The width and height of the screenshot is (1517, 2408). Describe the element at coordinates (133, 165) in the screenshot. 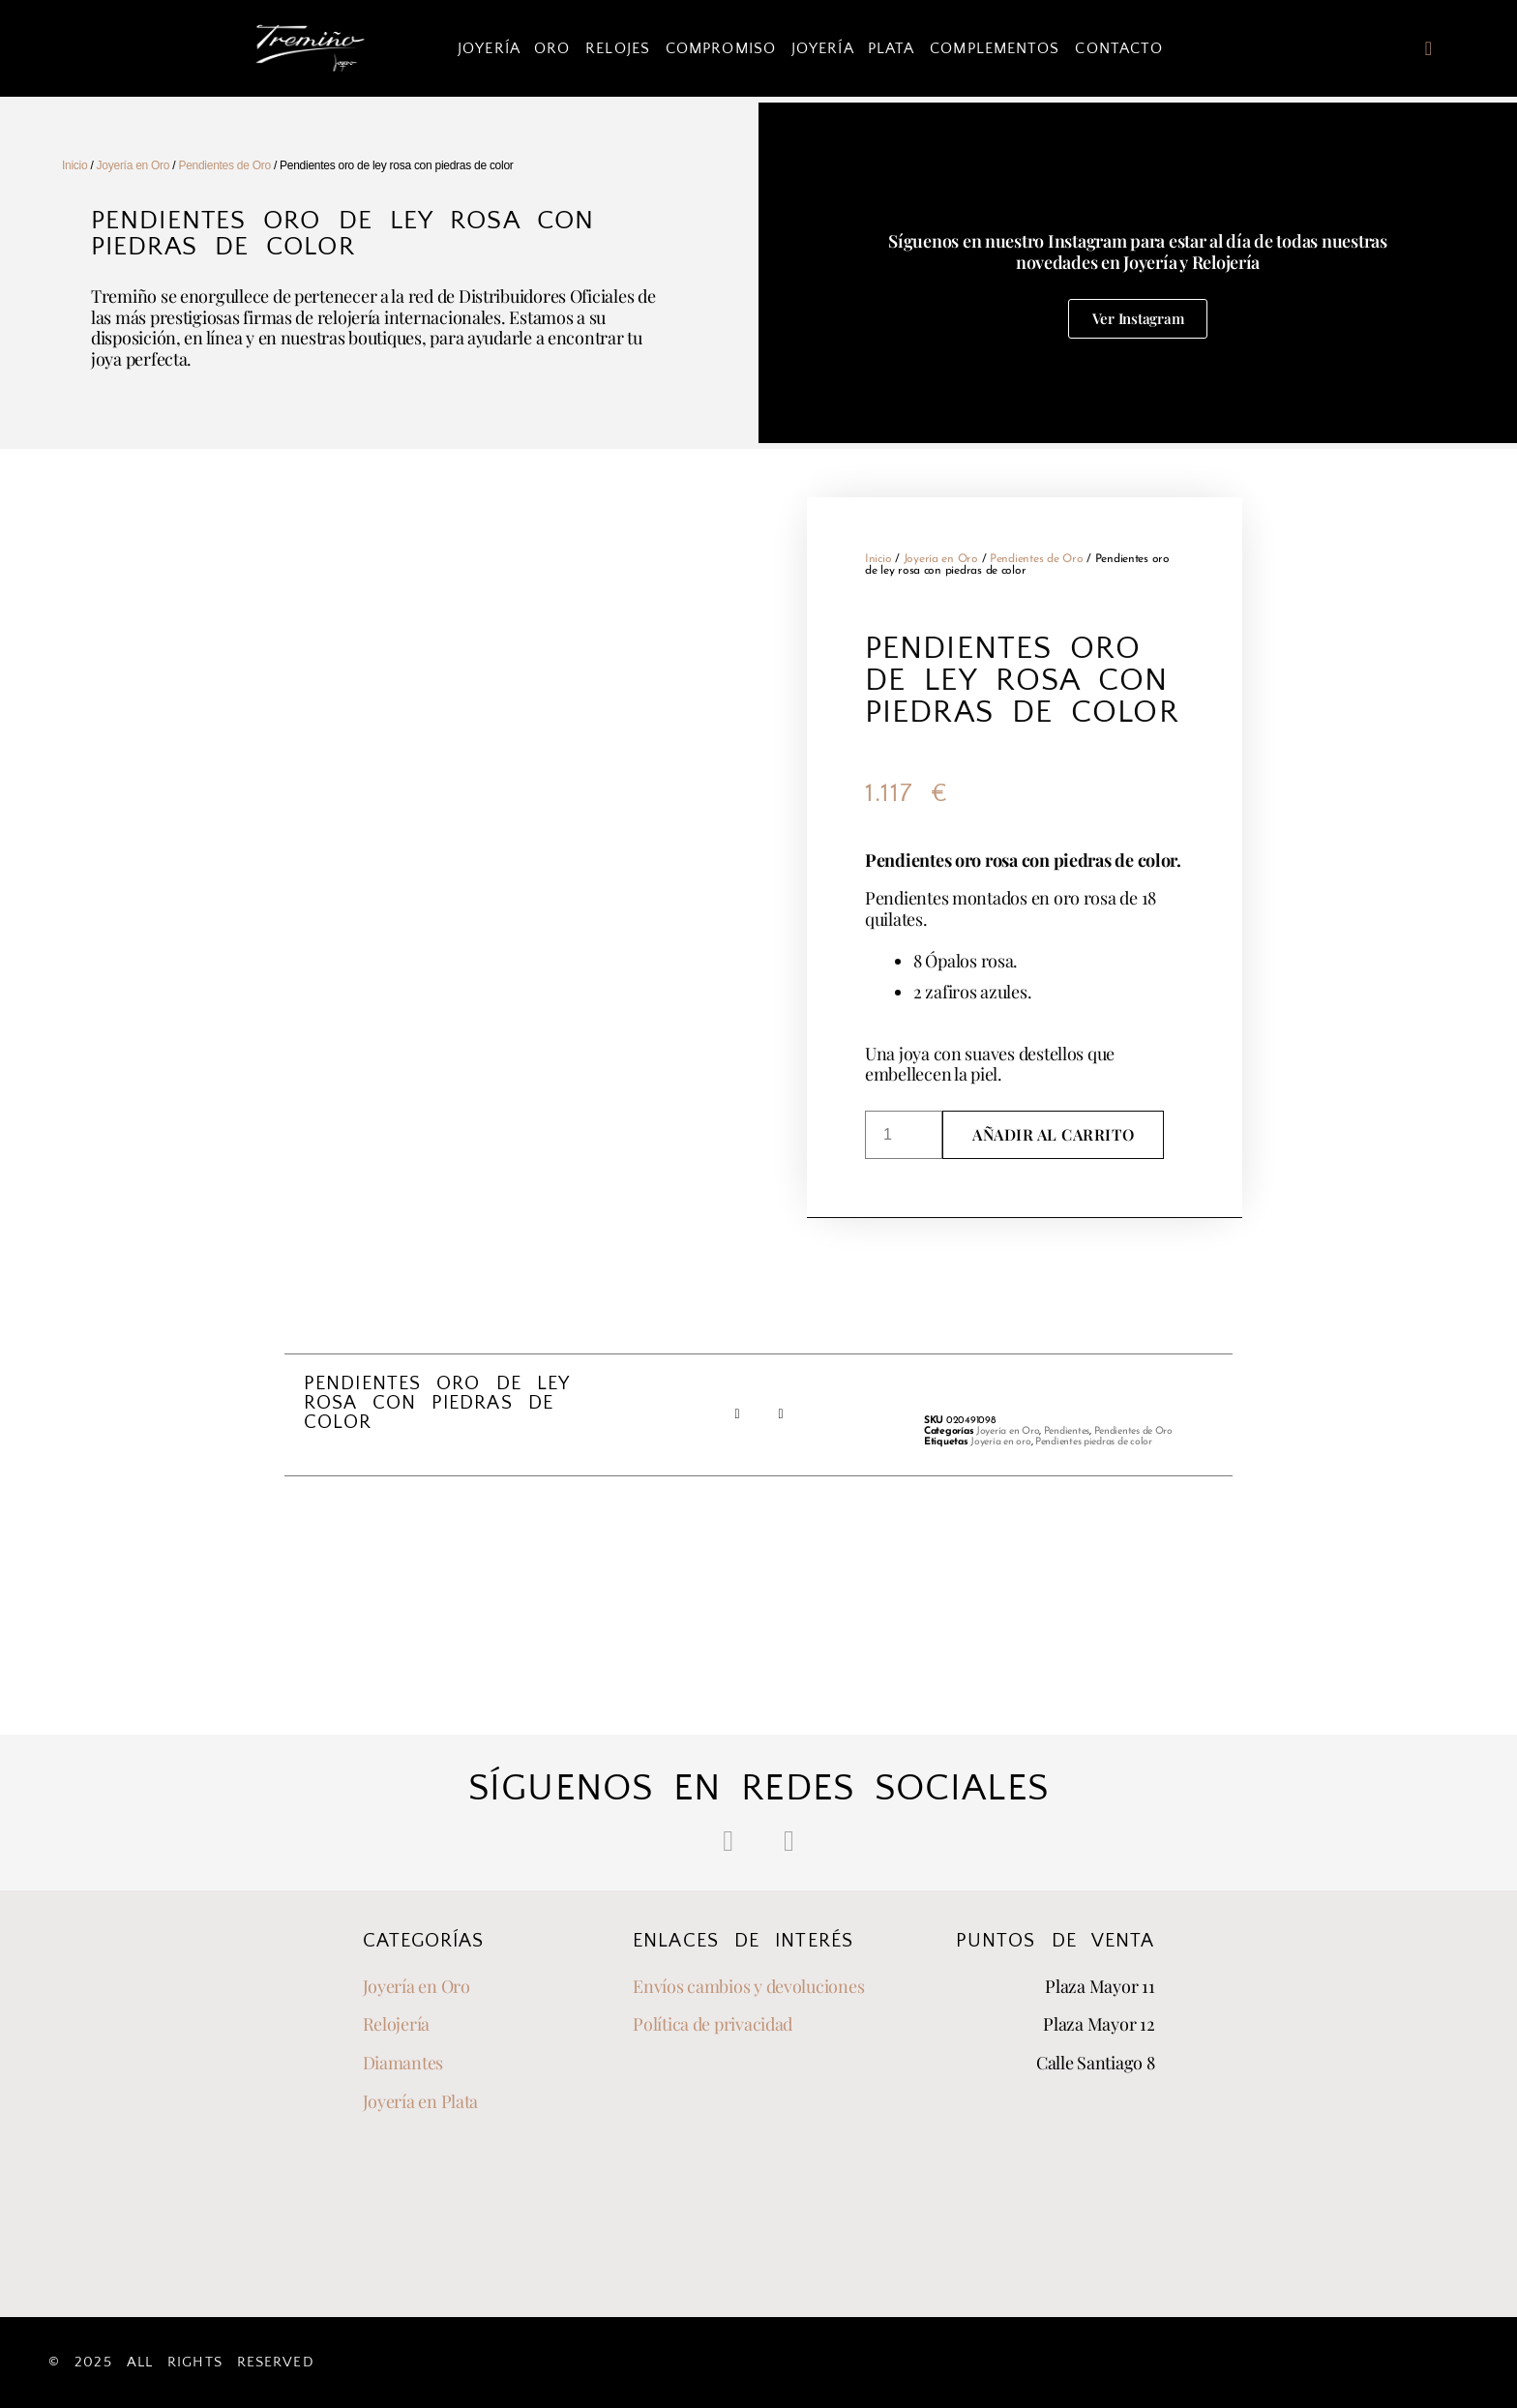

I see `Joyería en Oro` at that location.